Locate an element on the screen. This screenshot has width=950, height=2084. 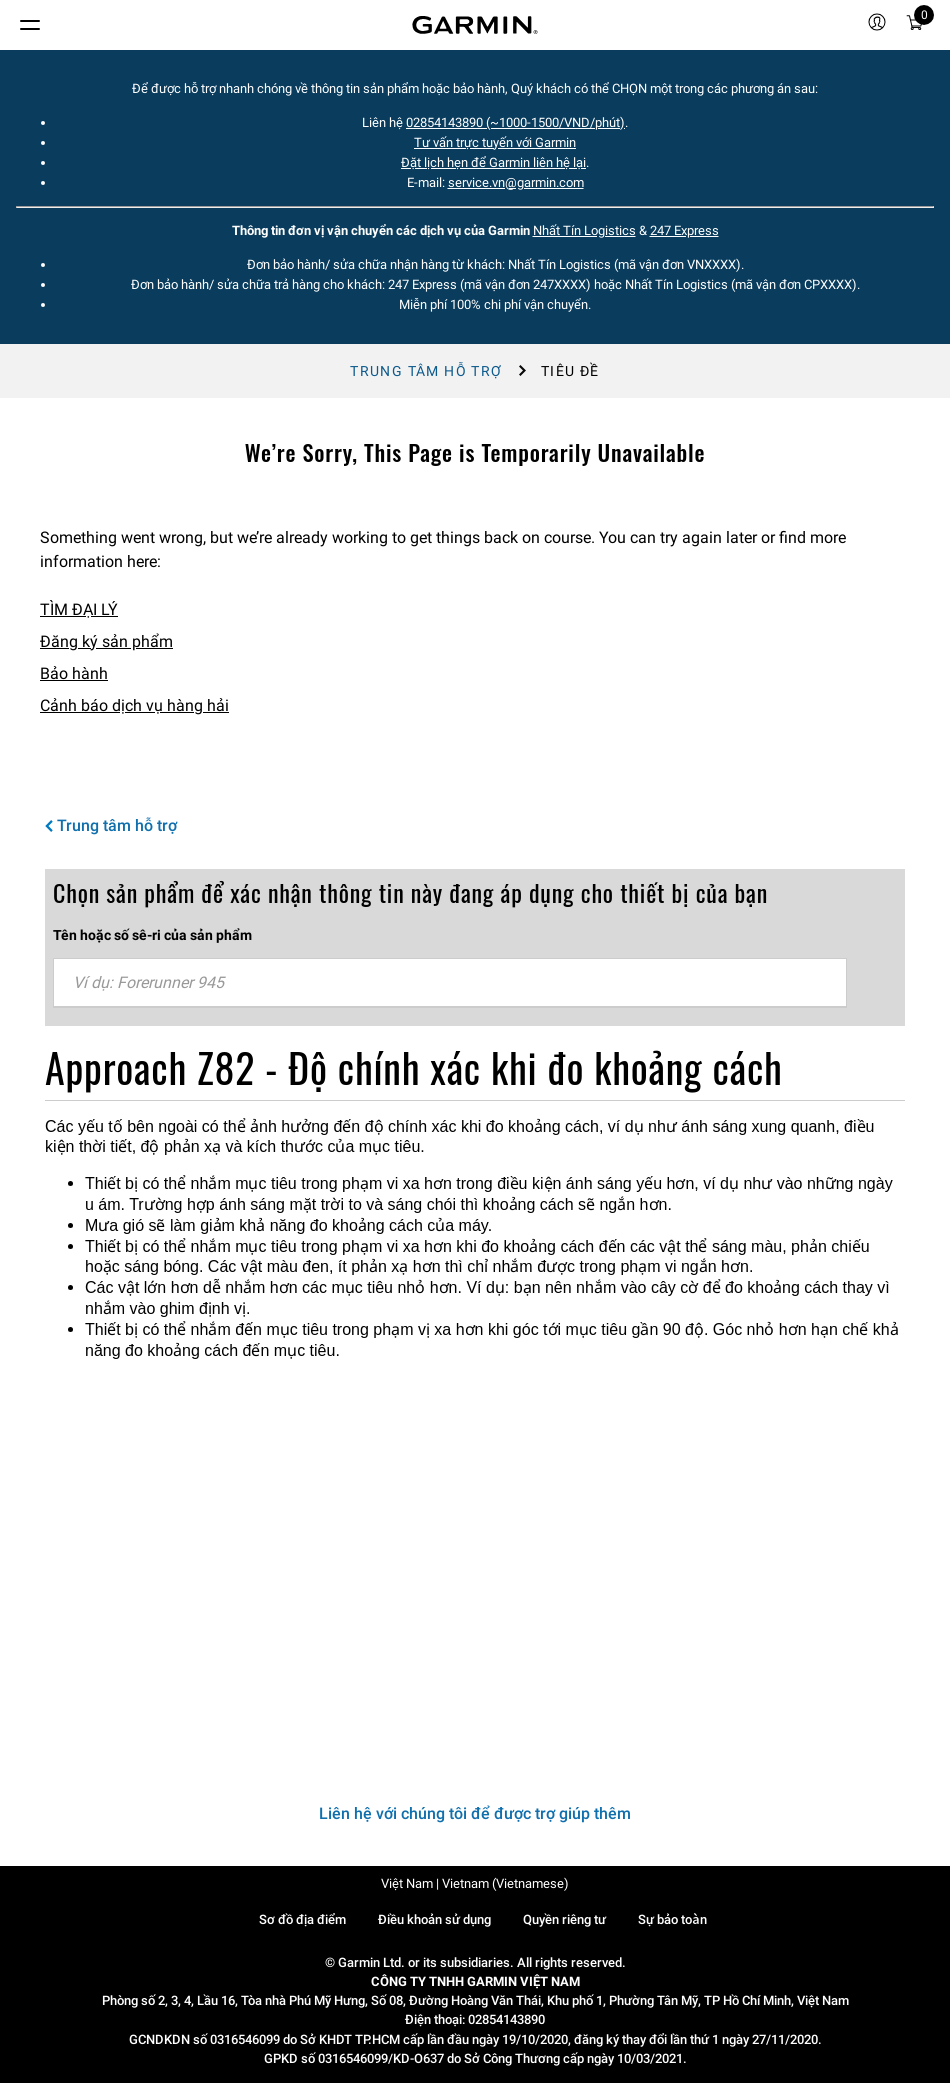
Việt Nam | Vietnam (Vietnamese) is located at coordinates (475, 1883).